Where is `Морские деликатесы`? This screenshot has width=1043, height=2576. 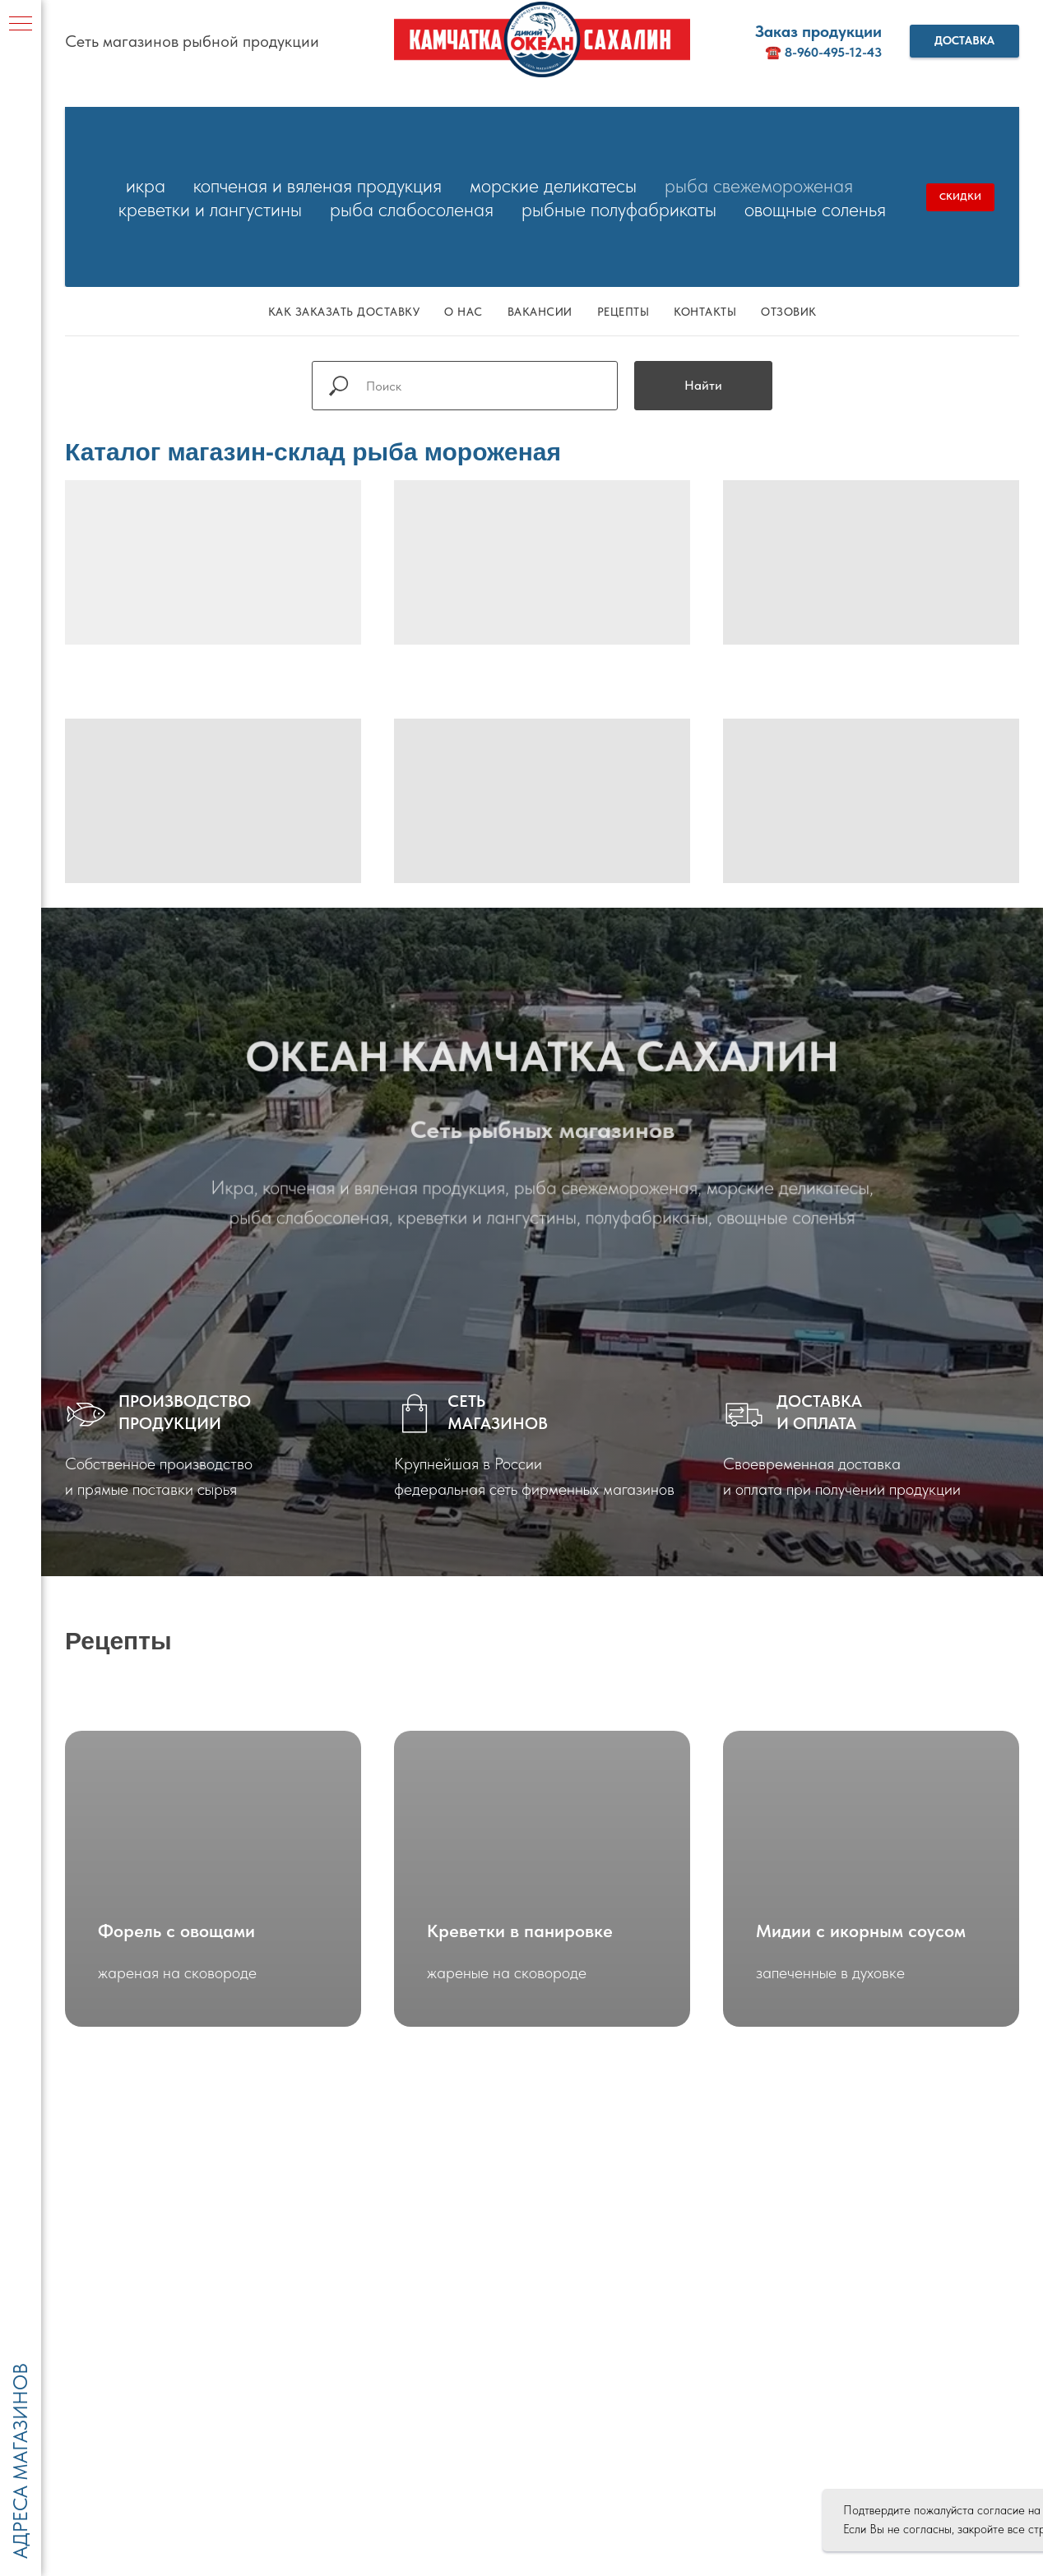
Морские деликатесы is located at coordinates (553, 185).